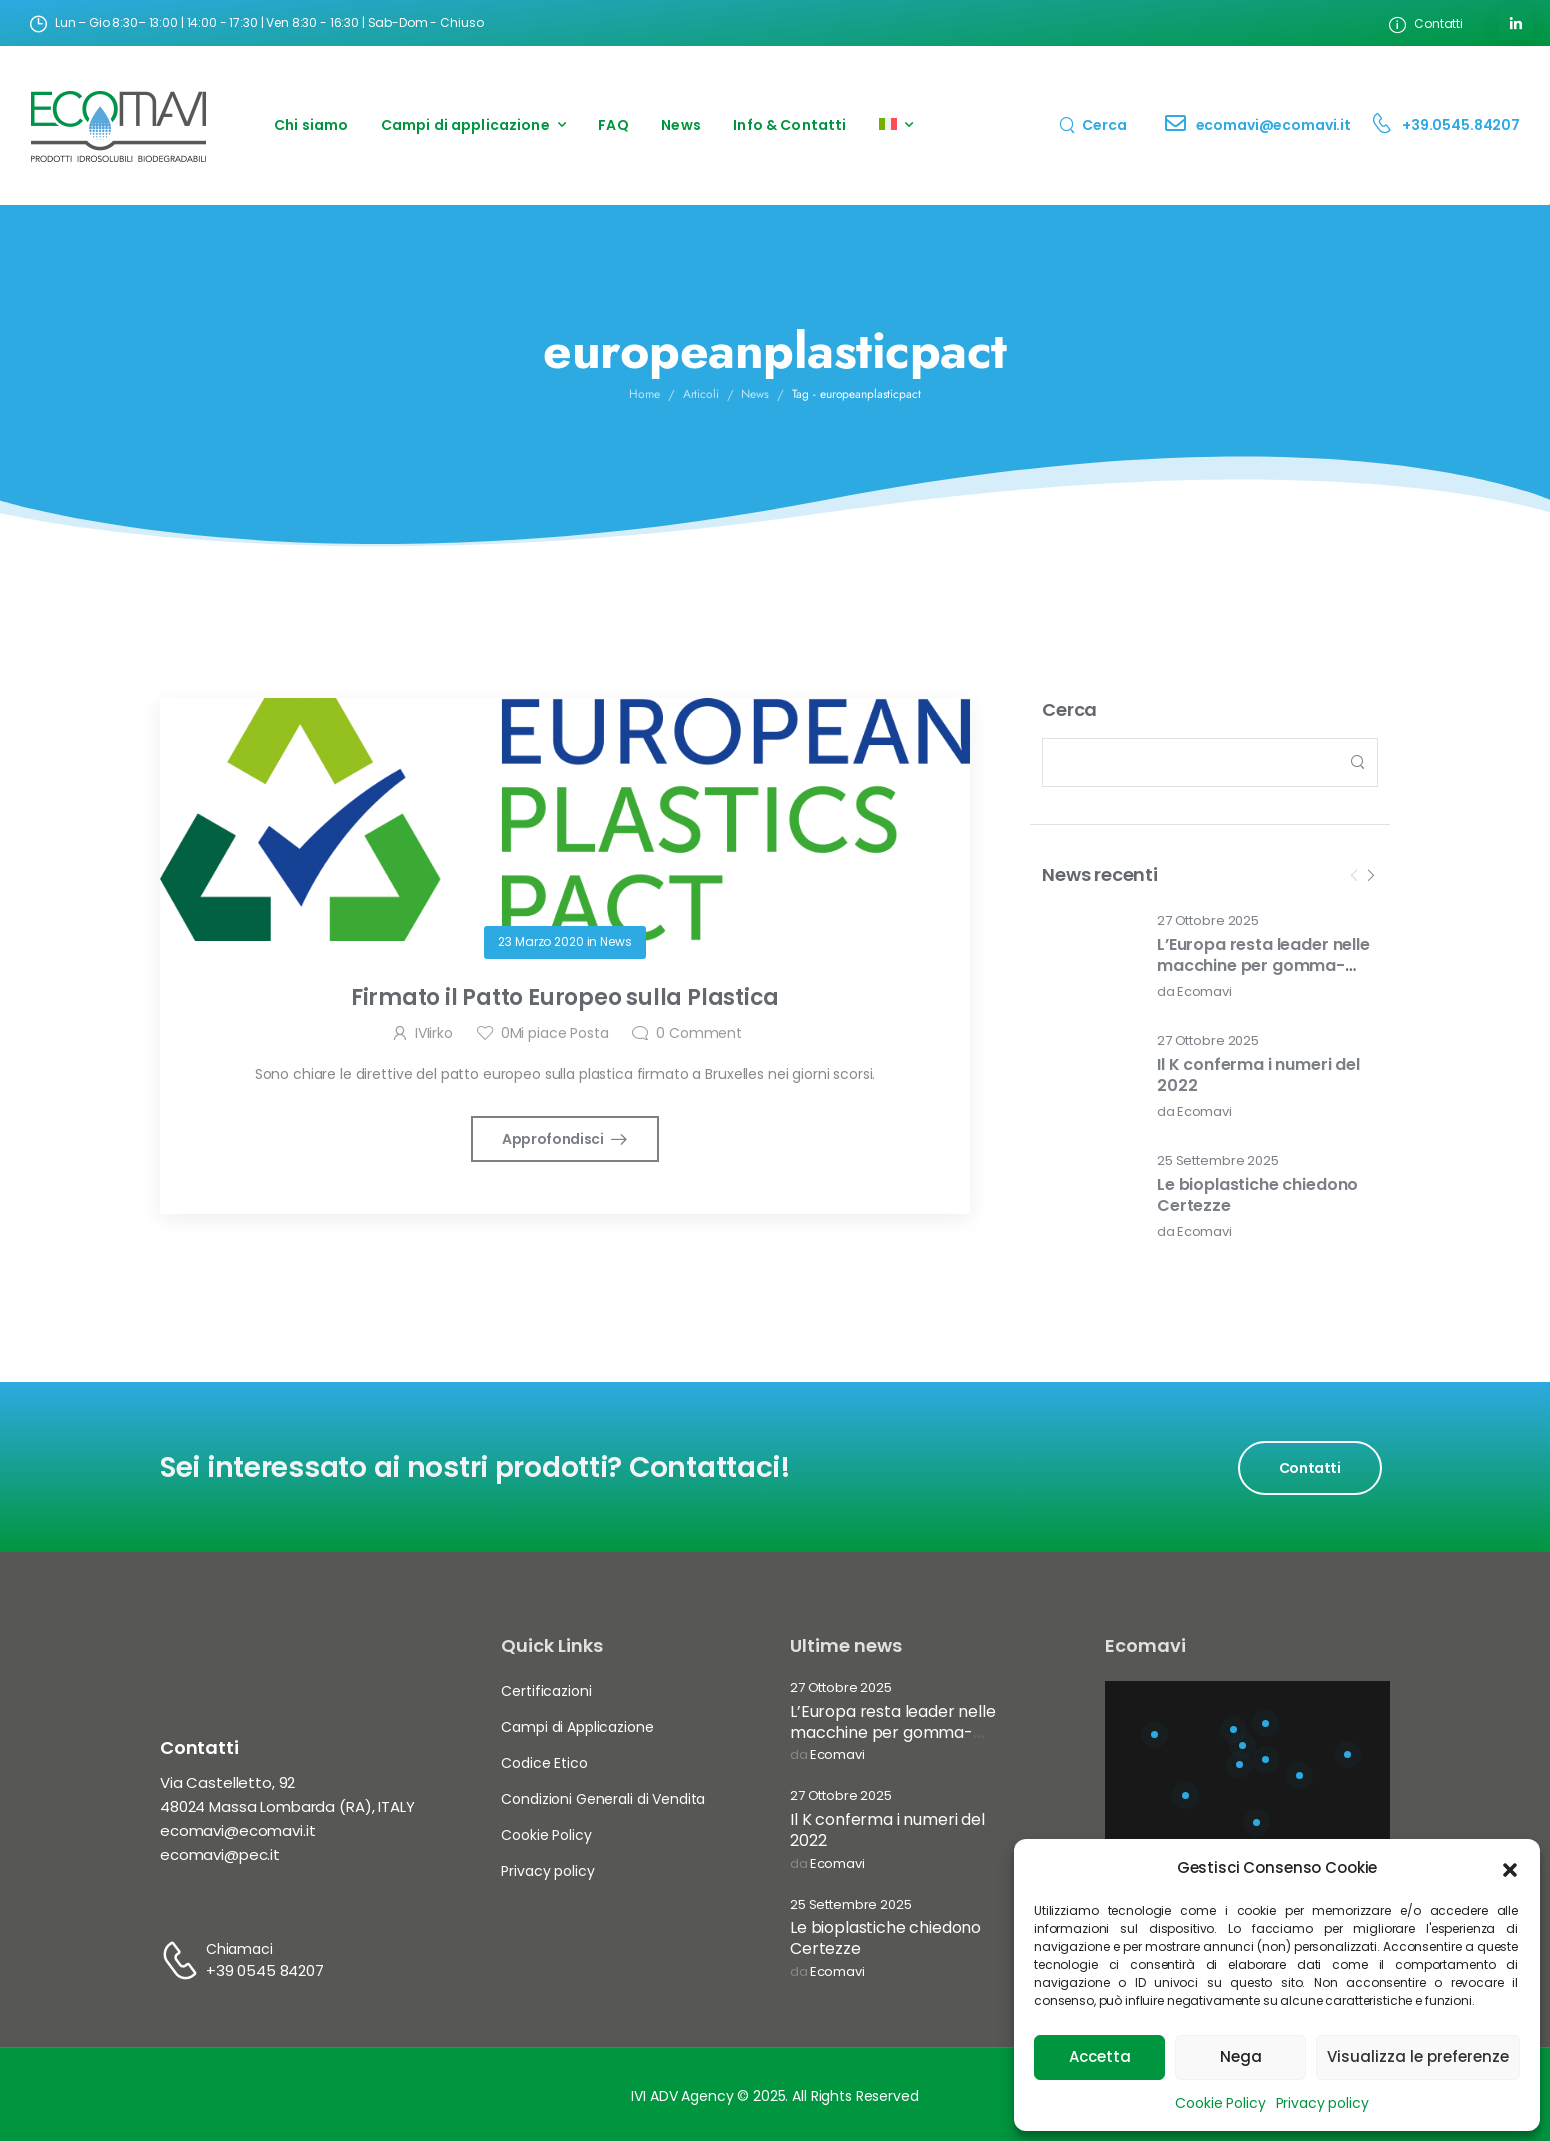  Describe the element at coordinates (1204, 992) in the screenshot. I see `Ecomavi` at that location.